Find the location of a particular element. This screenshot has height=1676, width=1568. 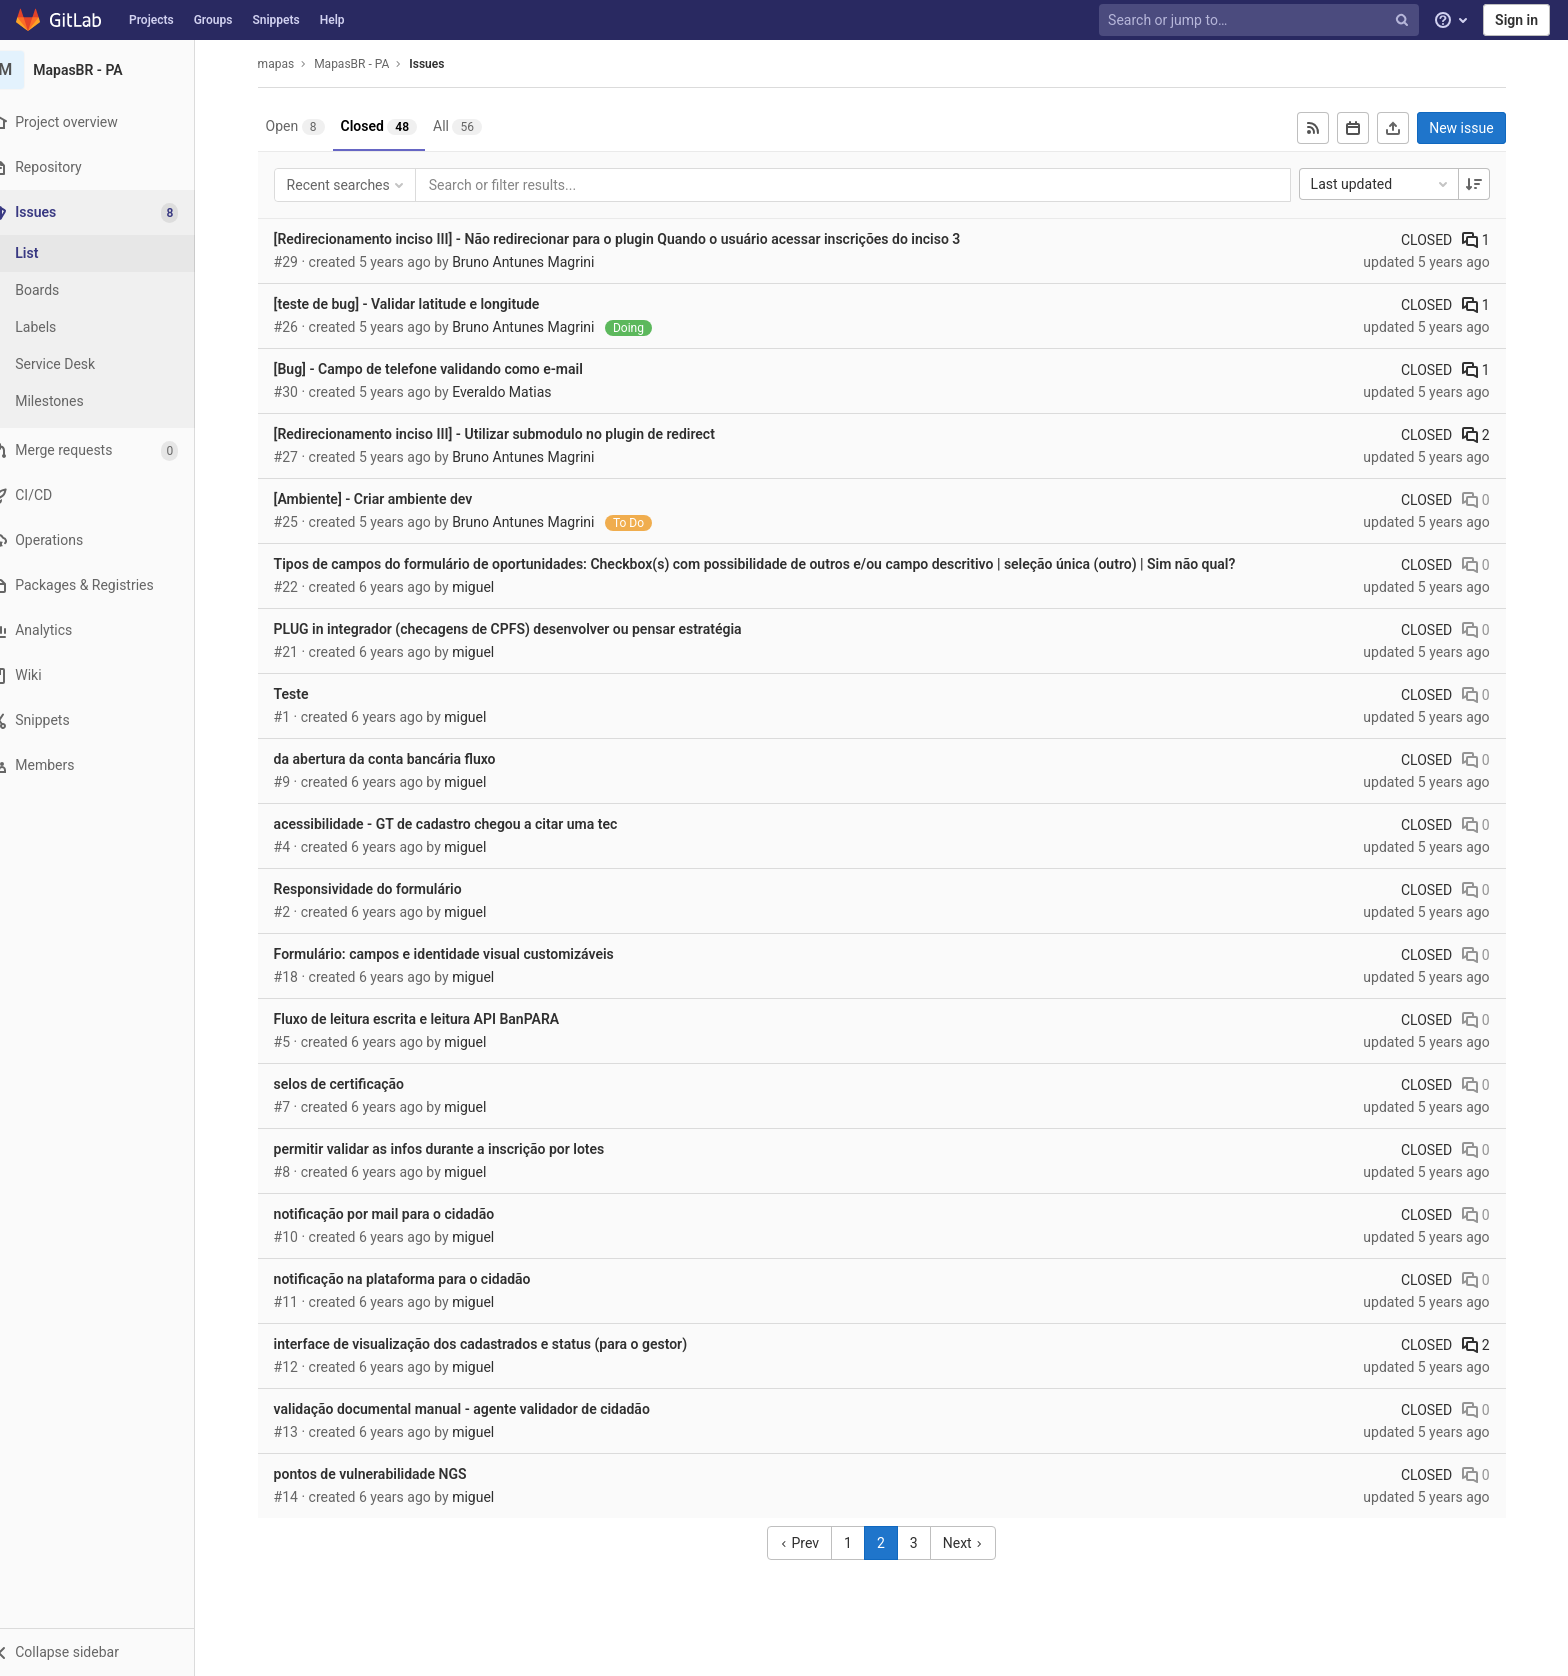

[button] is located at coordinates (109, 1652).